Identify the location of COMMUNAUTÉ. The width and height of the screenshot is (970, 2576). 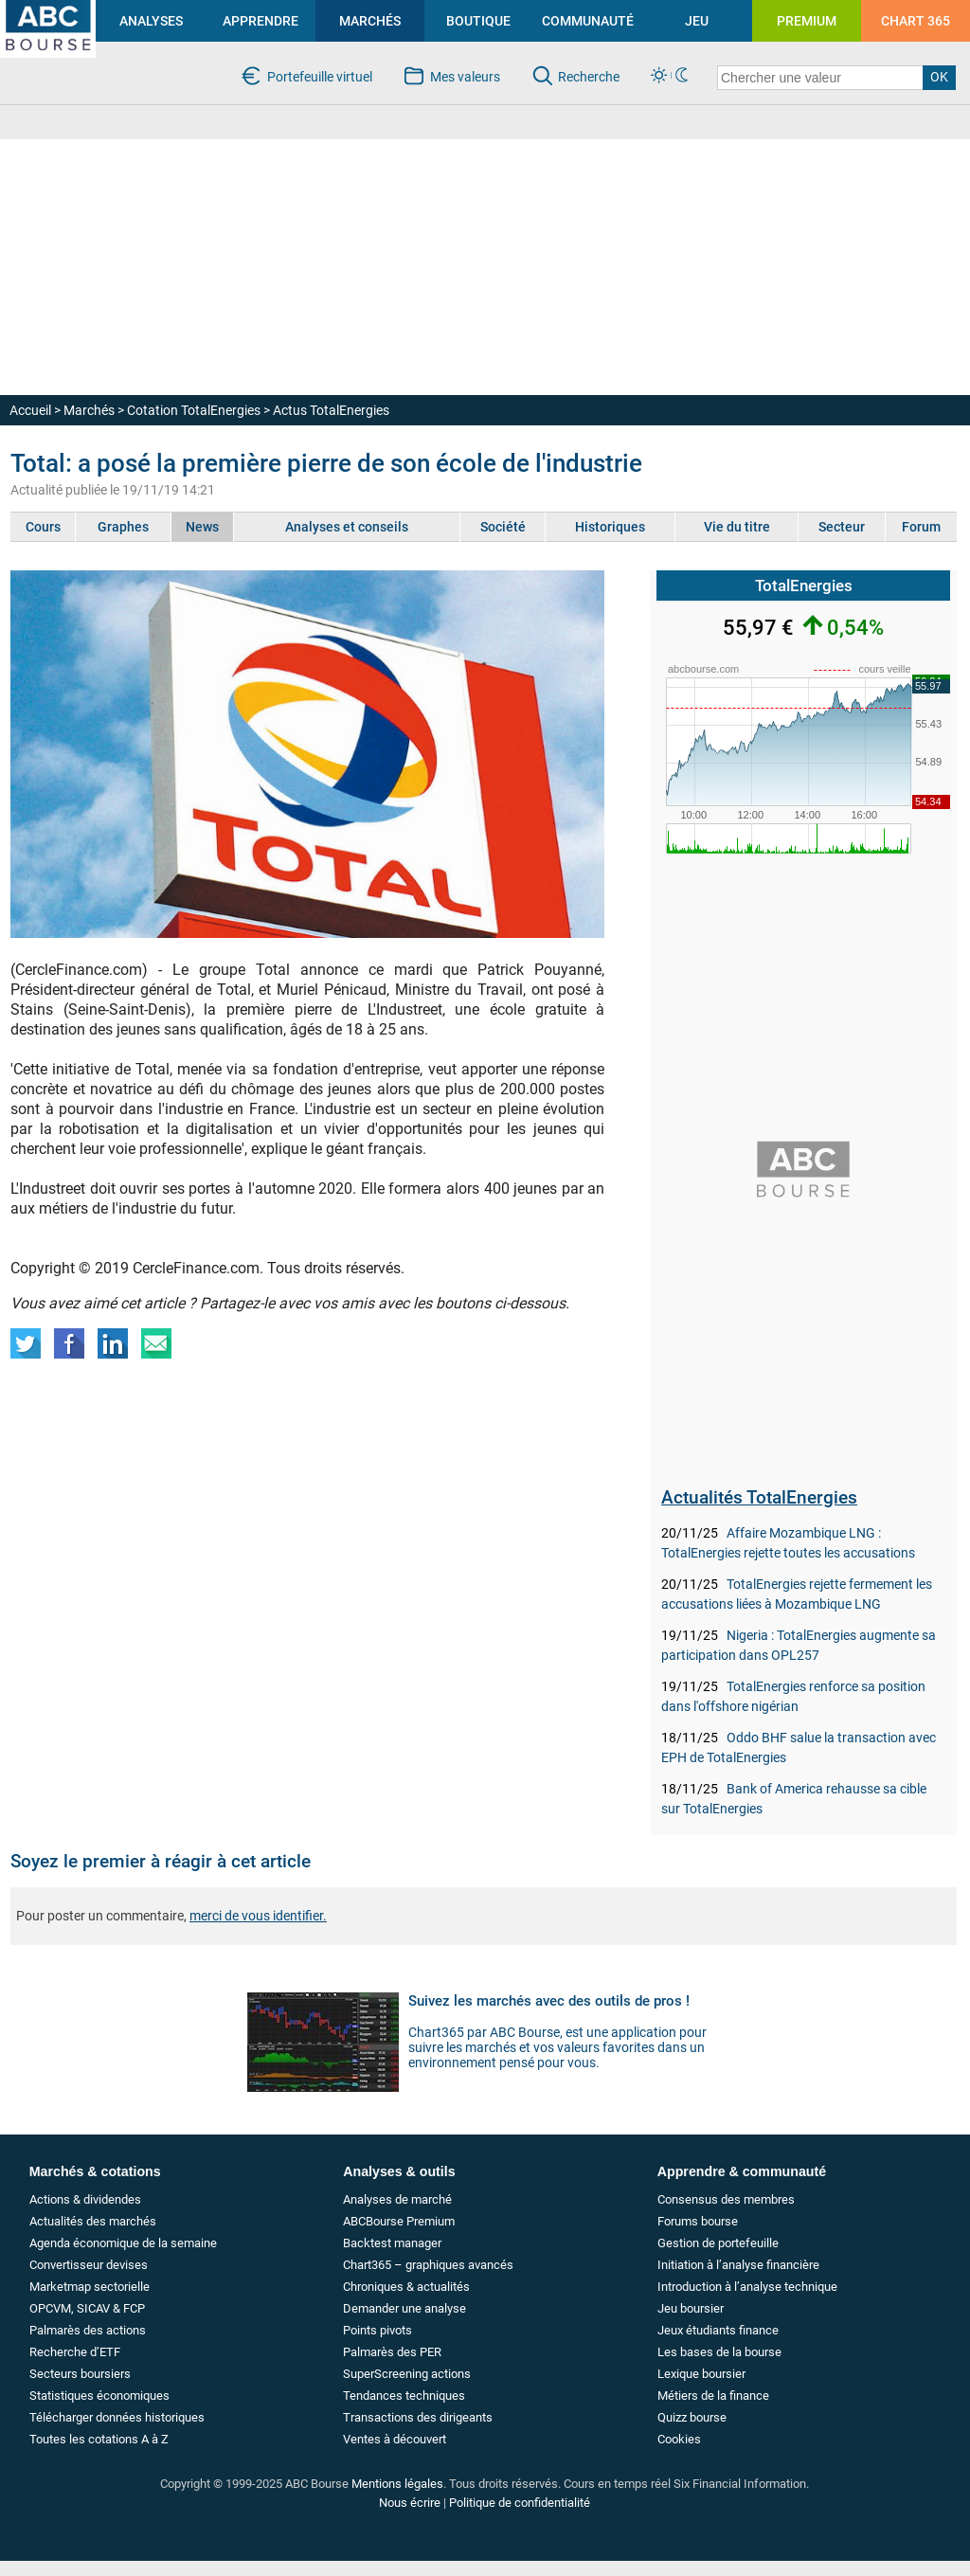
(588, 20).